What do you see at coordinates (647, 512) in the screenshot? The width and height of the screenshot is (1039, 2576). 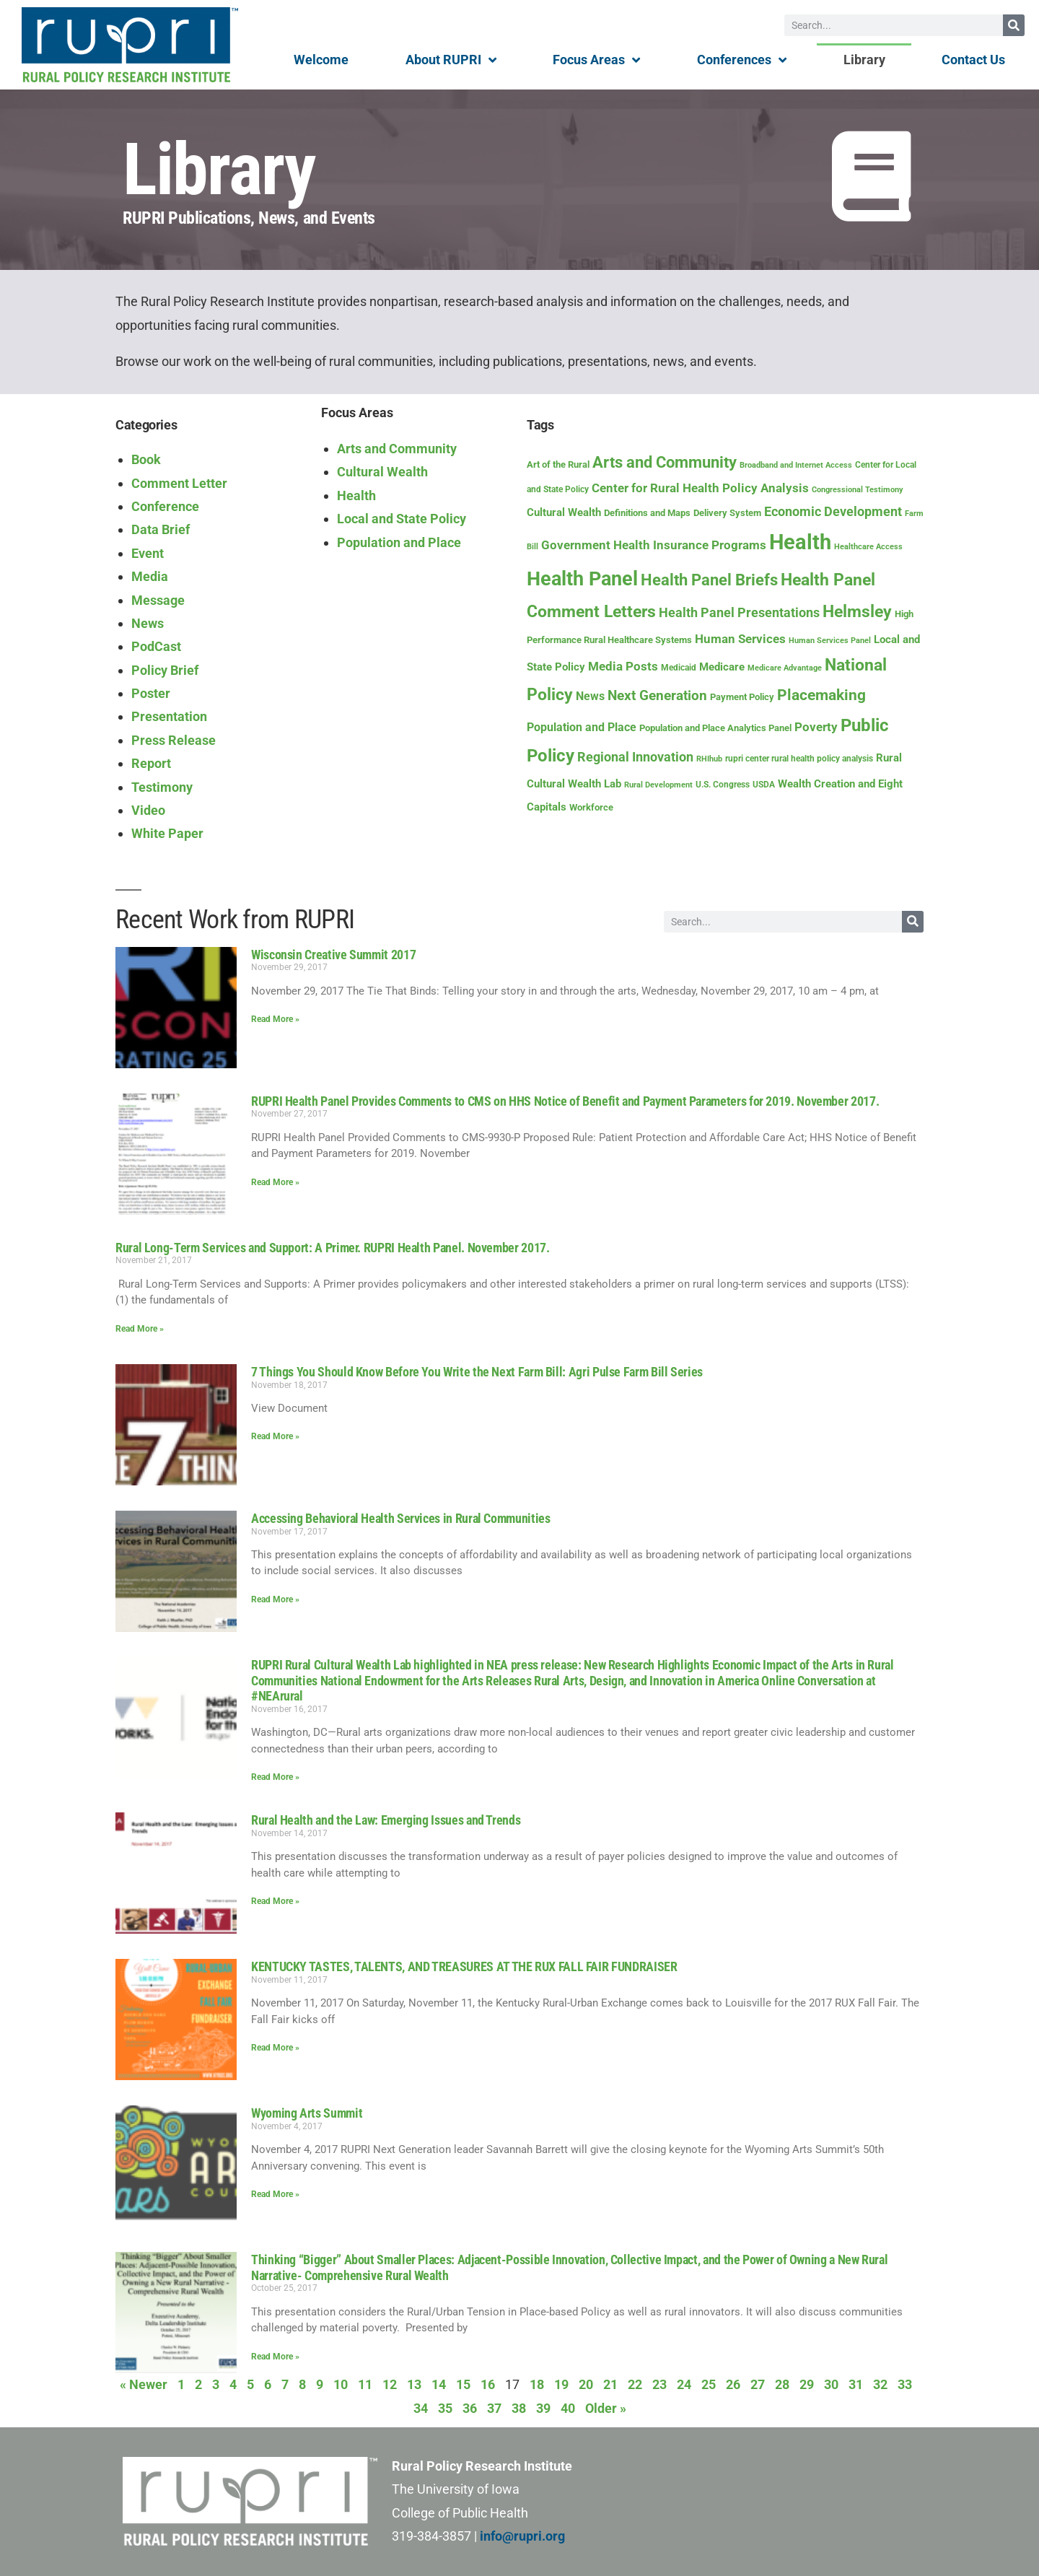 I see `Definitions and Maps [Definitions and Maps (9 items)]` at bounding box center [647, 512].